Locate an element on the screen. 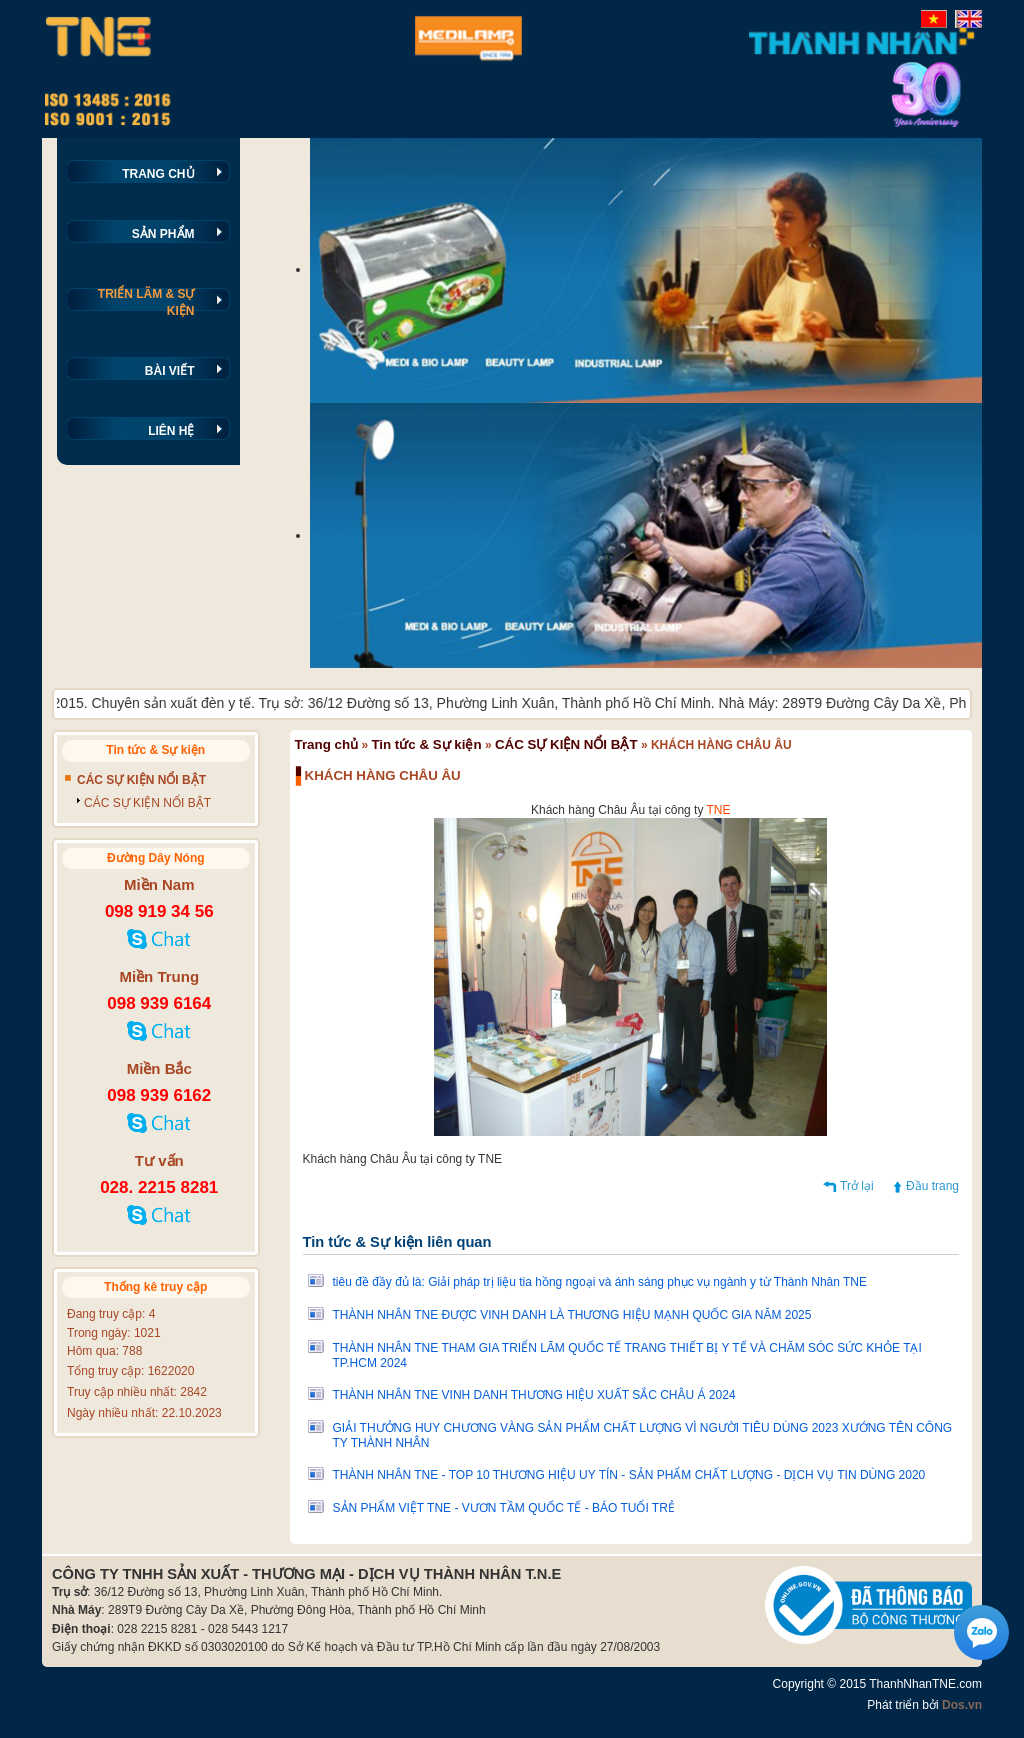  CÁC SỰ KIỆN NỔI BẬT is located at coordinates (566, 744).